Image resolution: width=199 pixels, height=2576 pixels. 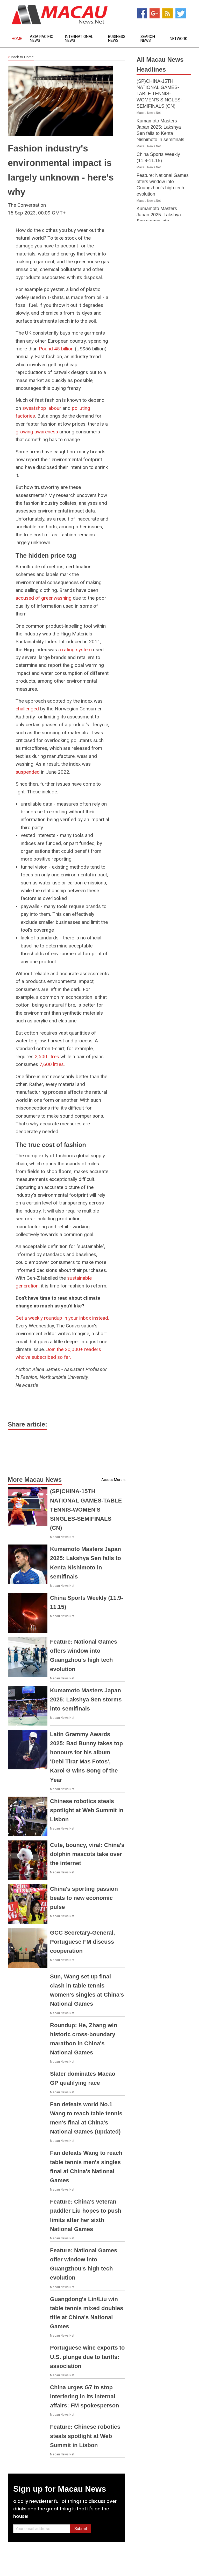 I want to click on Business News, so click(x=116, y=39).